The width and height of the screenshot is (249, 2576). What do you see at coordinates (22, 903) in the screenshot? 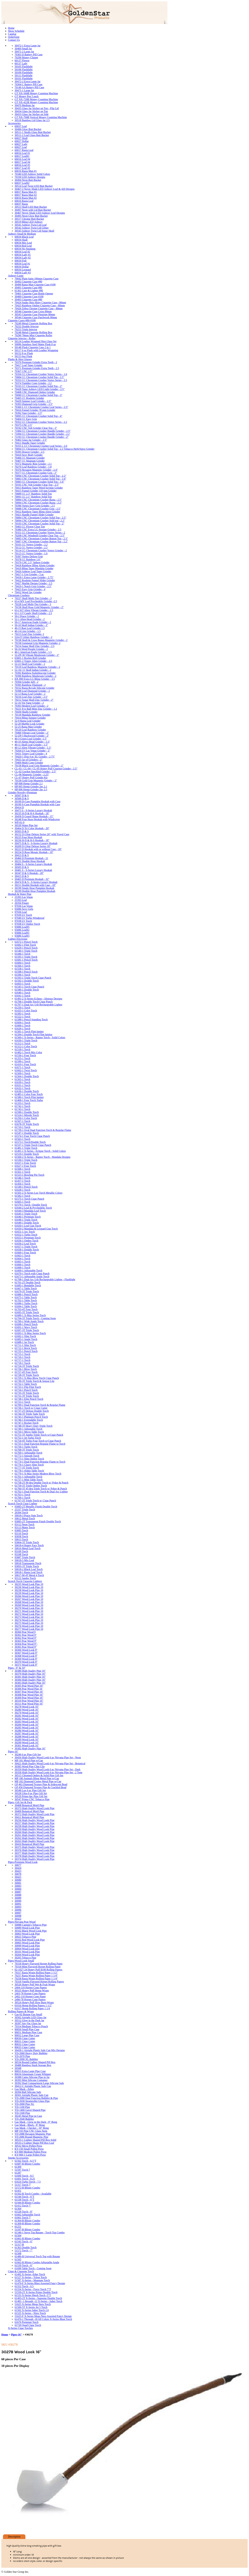
I see `20356 Finger` at bounding box center [22, 903].